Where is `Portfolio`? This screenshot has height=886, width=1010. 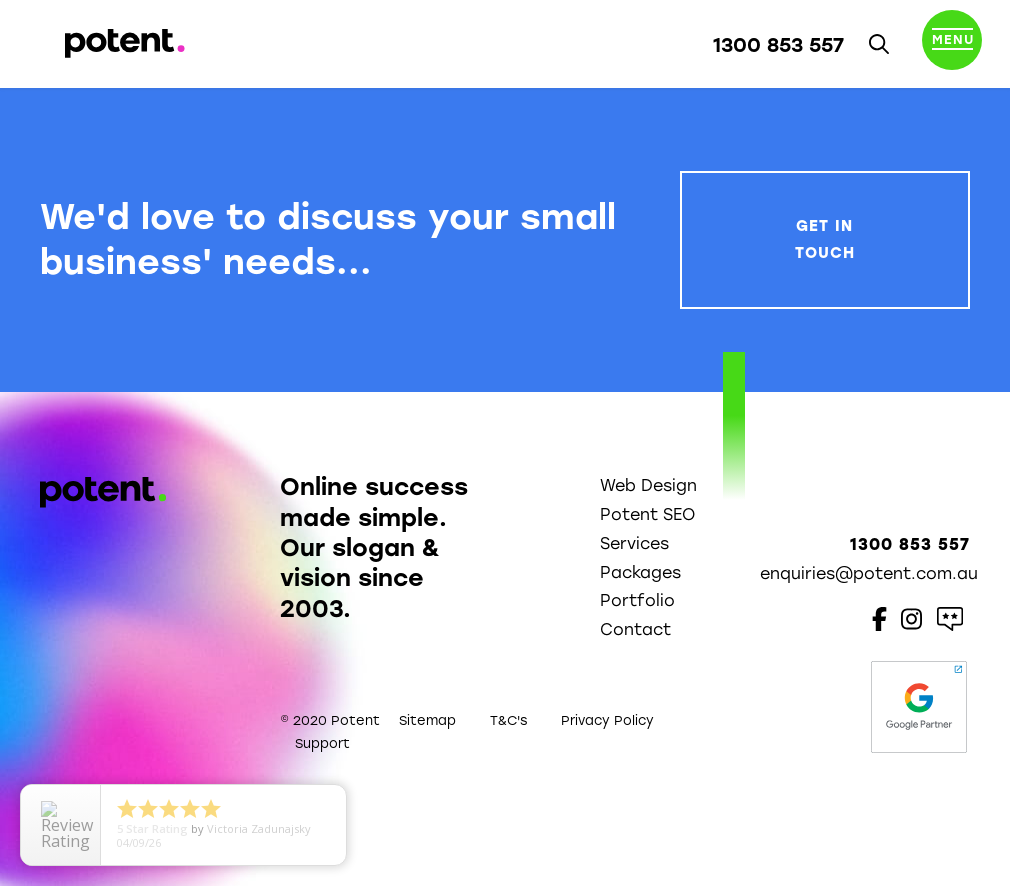
Portfolio is located at coordinates (637, 600).